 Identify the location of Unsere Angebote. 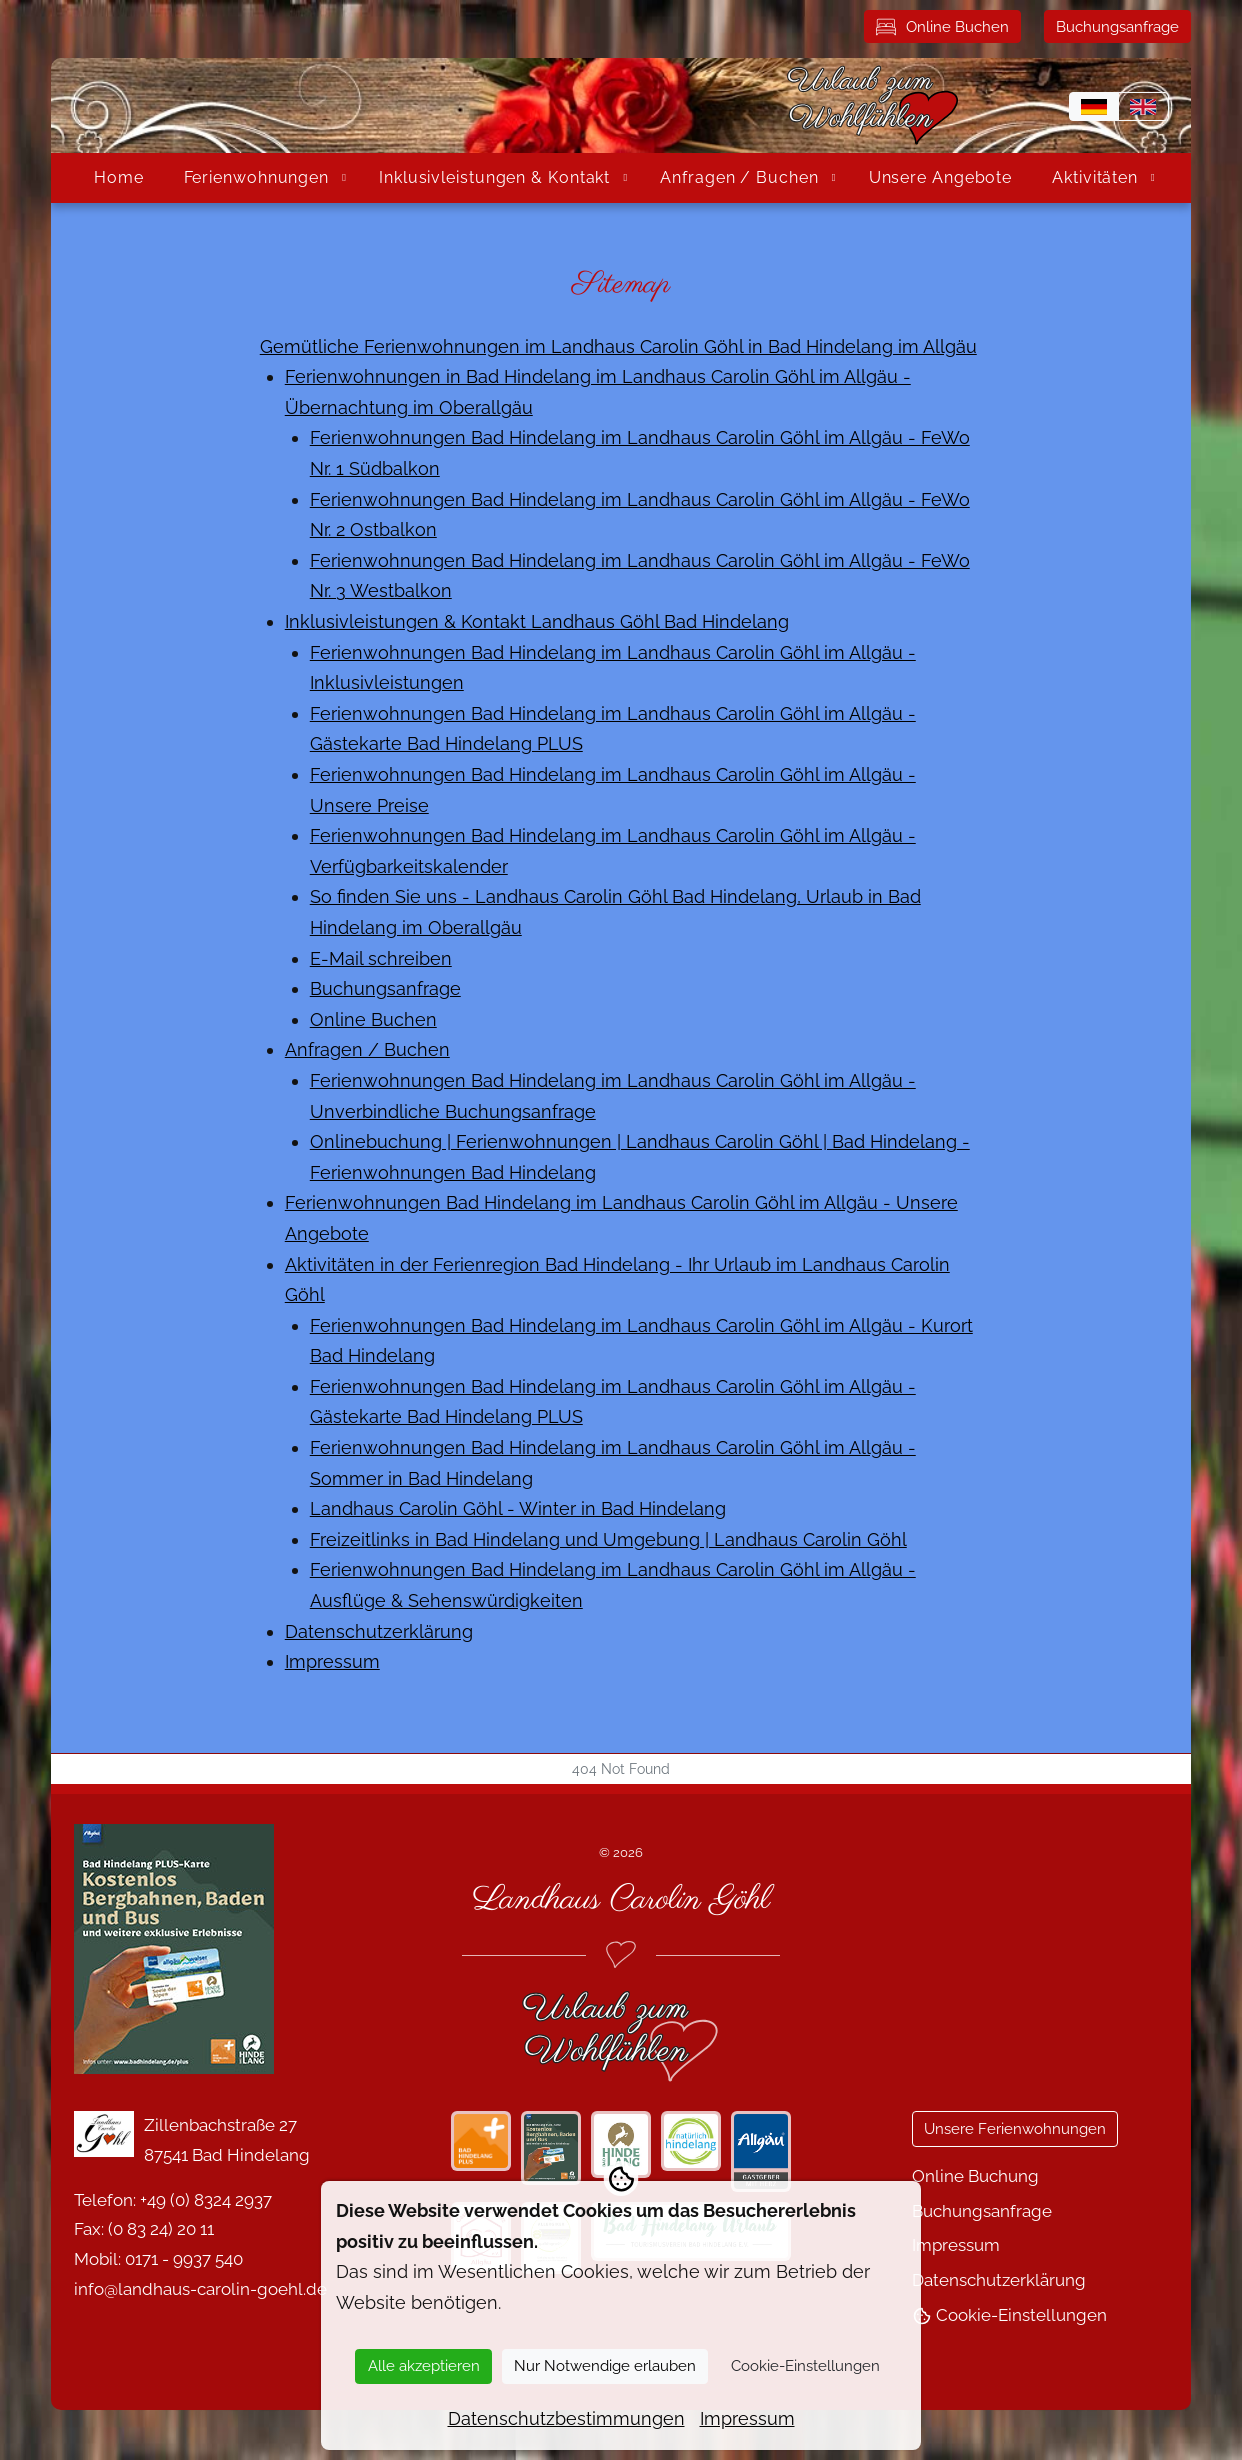
(941, 177).